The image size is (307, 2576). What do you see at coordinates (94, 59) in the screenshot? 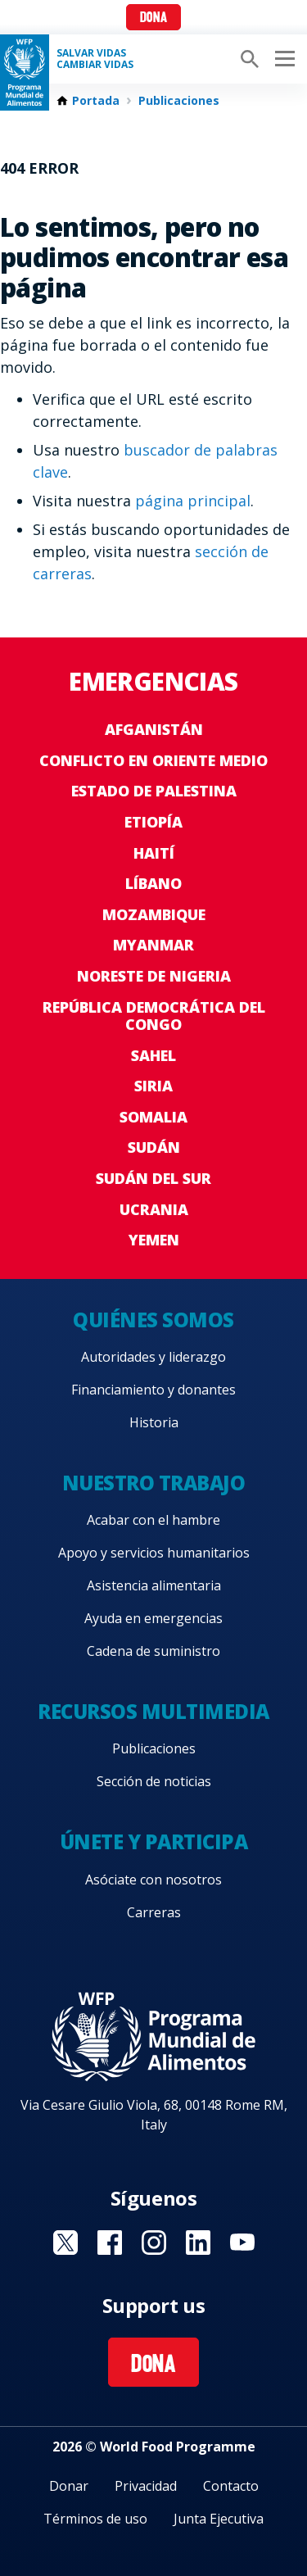
I see `SALVAR VIDAS CAMBIAR VIDAS` at bounding box center [94, 59].